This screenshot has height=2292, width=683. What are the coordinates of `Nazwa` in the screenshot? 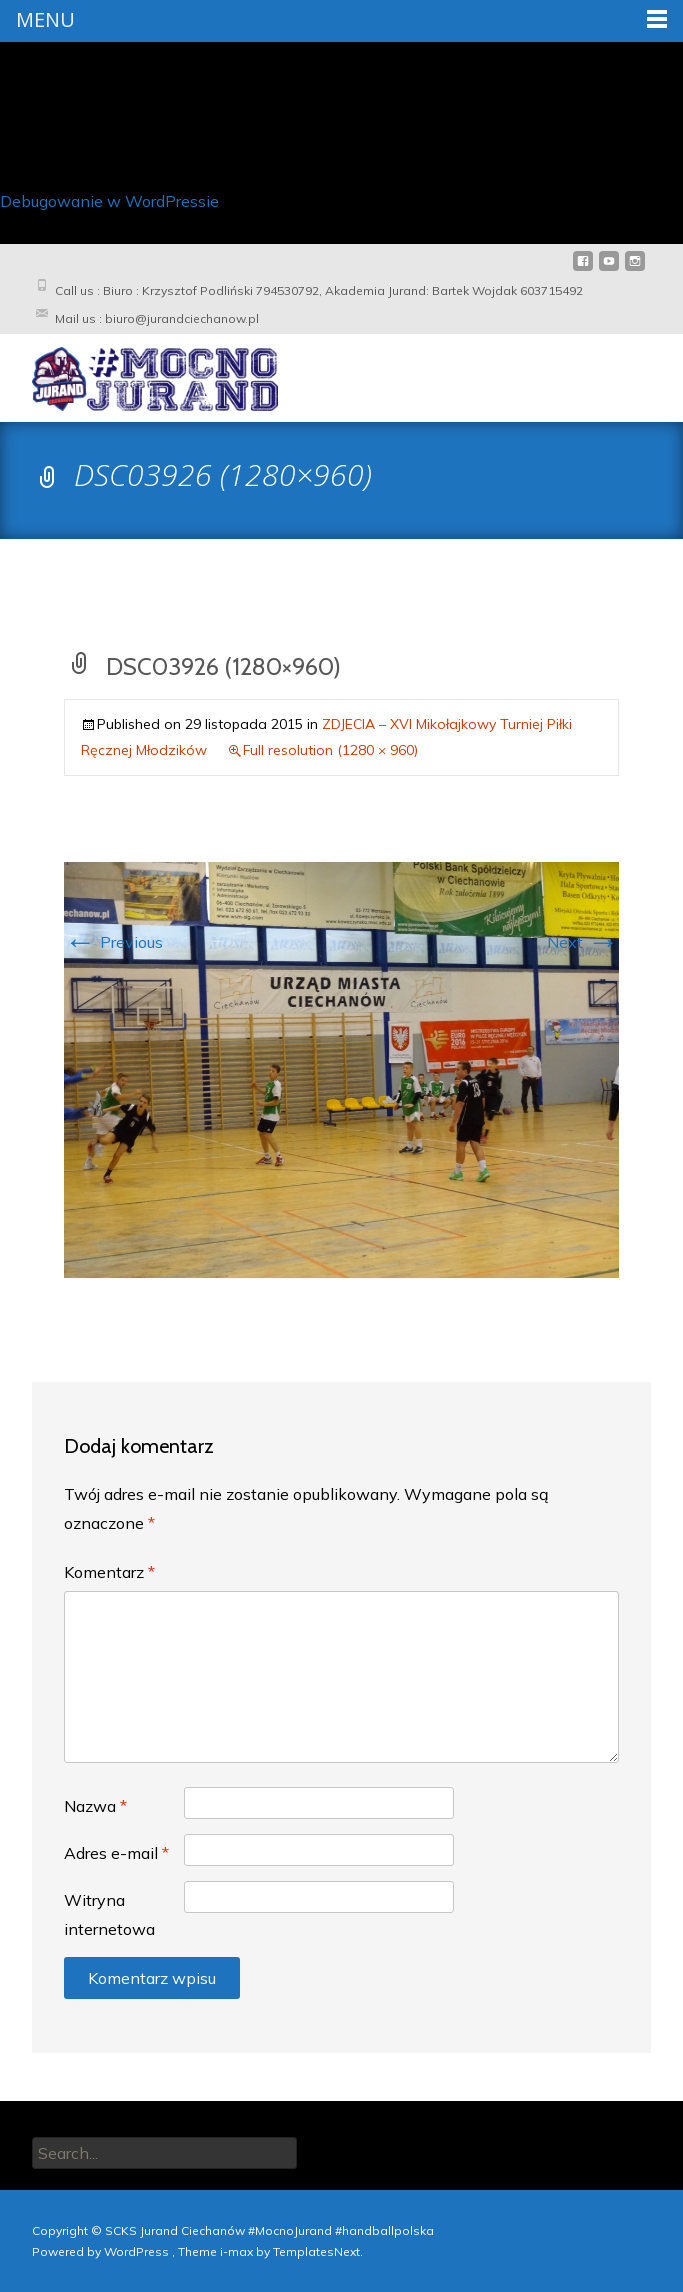 It's located at (95, 1806).